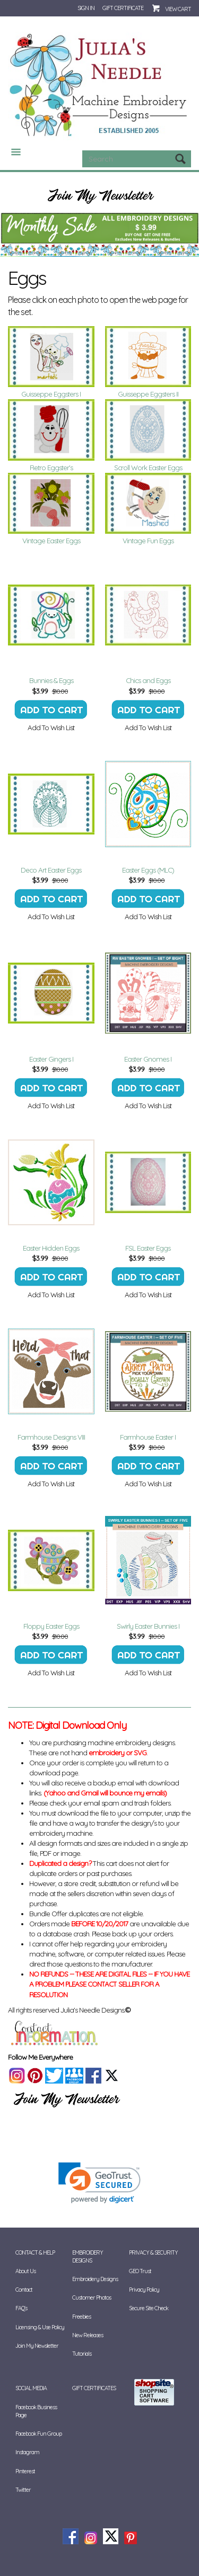 The height and width of the screenshot is (2576, 199). I want to click on Join My Newsletter, so click(36, 2345).